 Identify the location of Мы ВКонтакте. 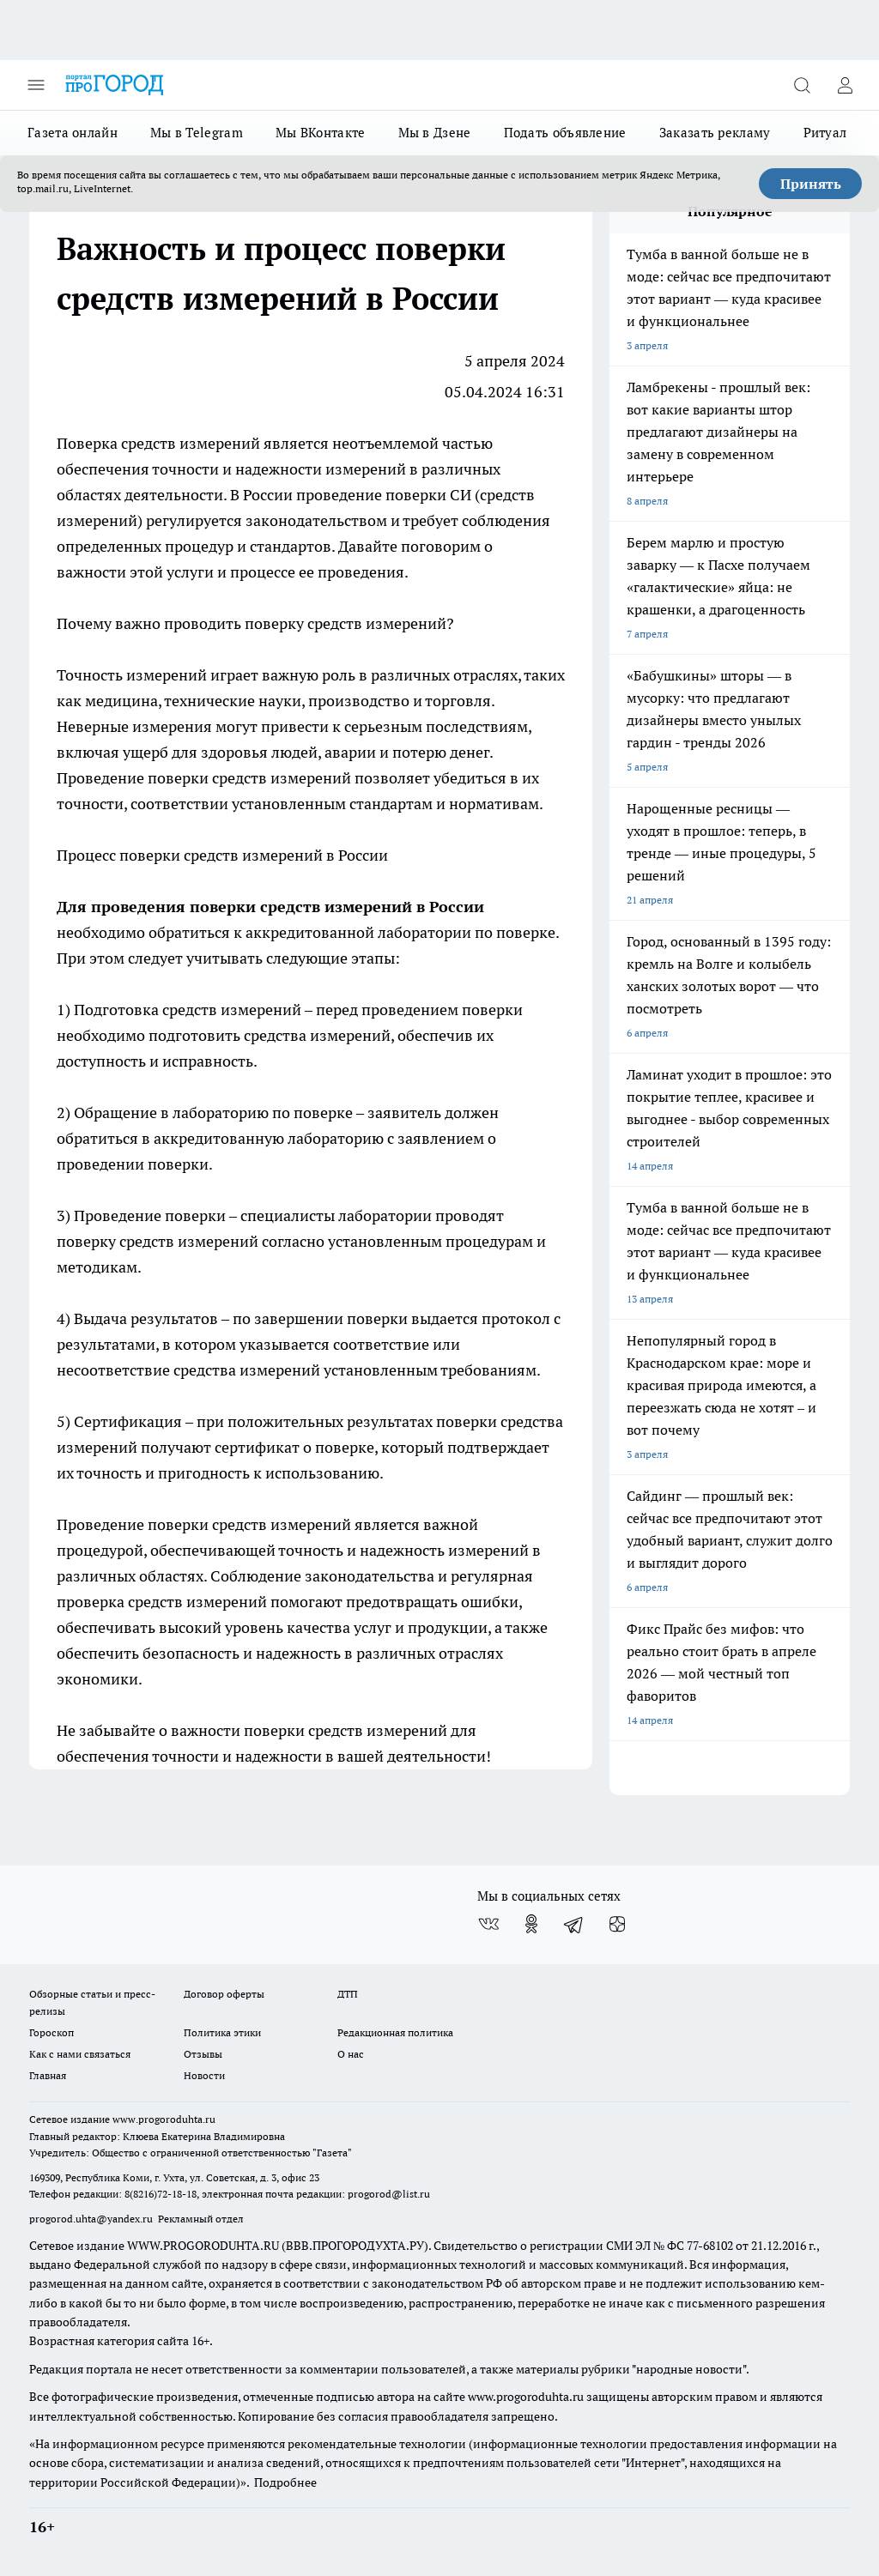
(321, 132).